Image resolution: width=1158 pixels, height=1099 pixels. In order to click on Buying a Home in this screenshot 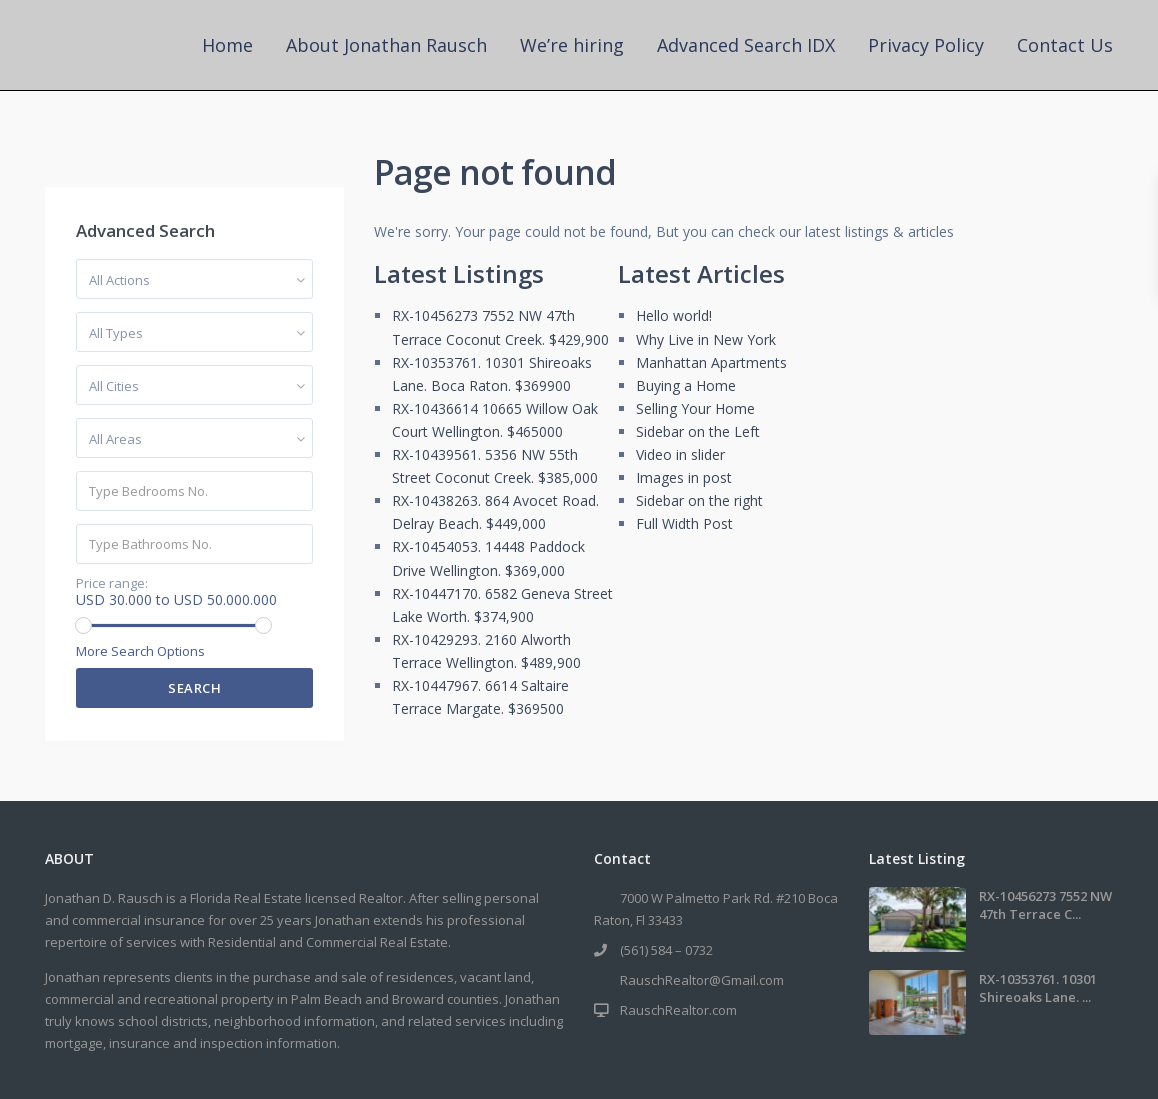, I will do `click(686, 385)`.